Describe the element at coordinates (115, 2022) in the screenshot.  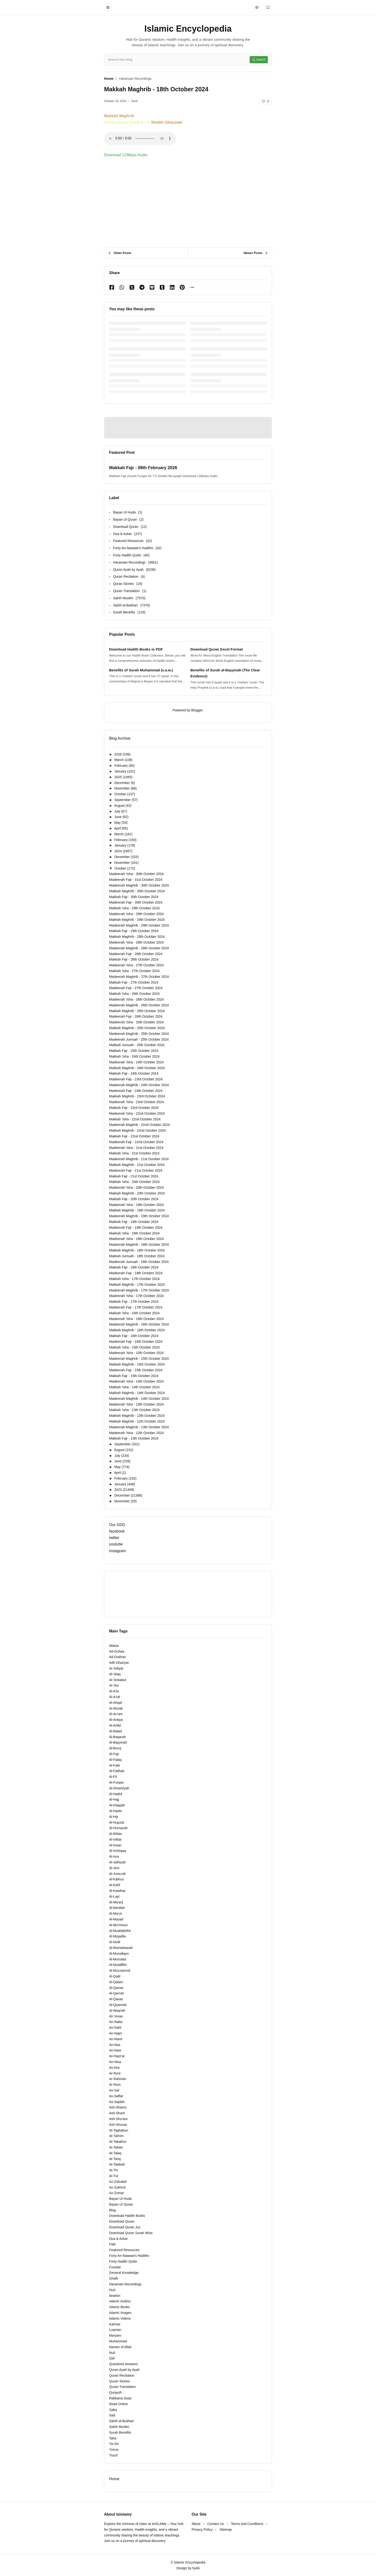
I see `An-Naba` at that location.